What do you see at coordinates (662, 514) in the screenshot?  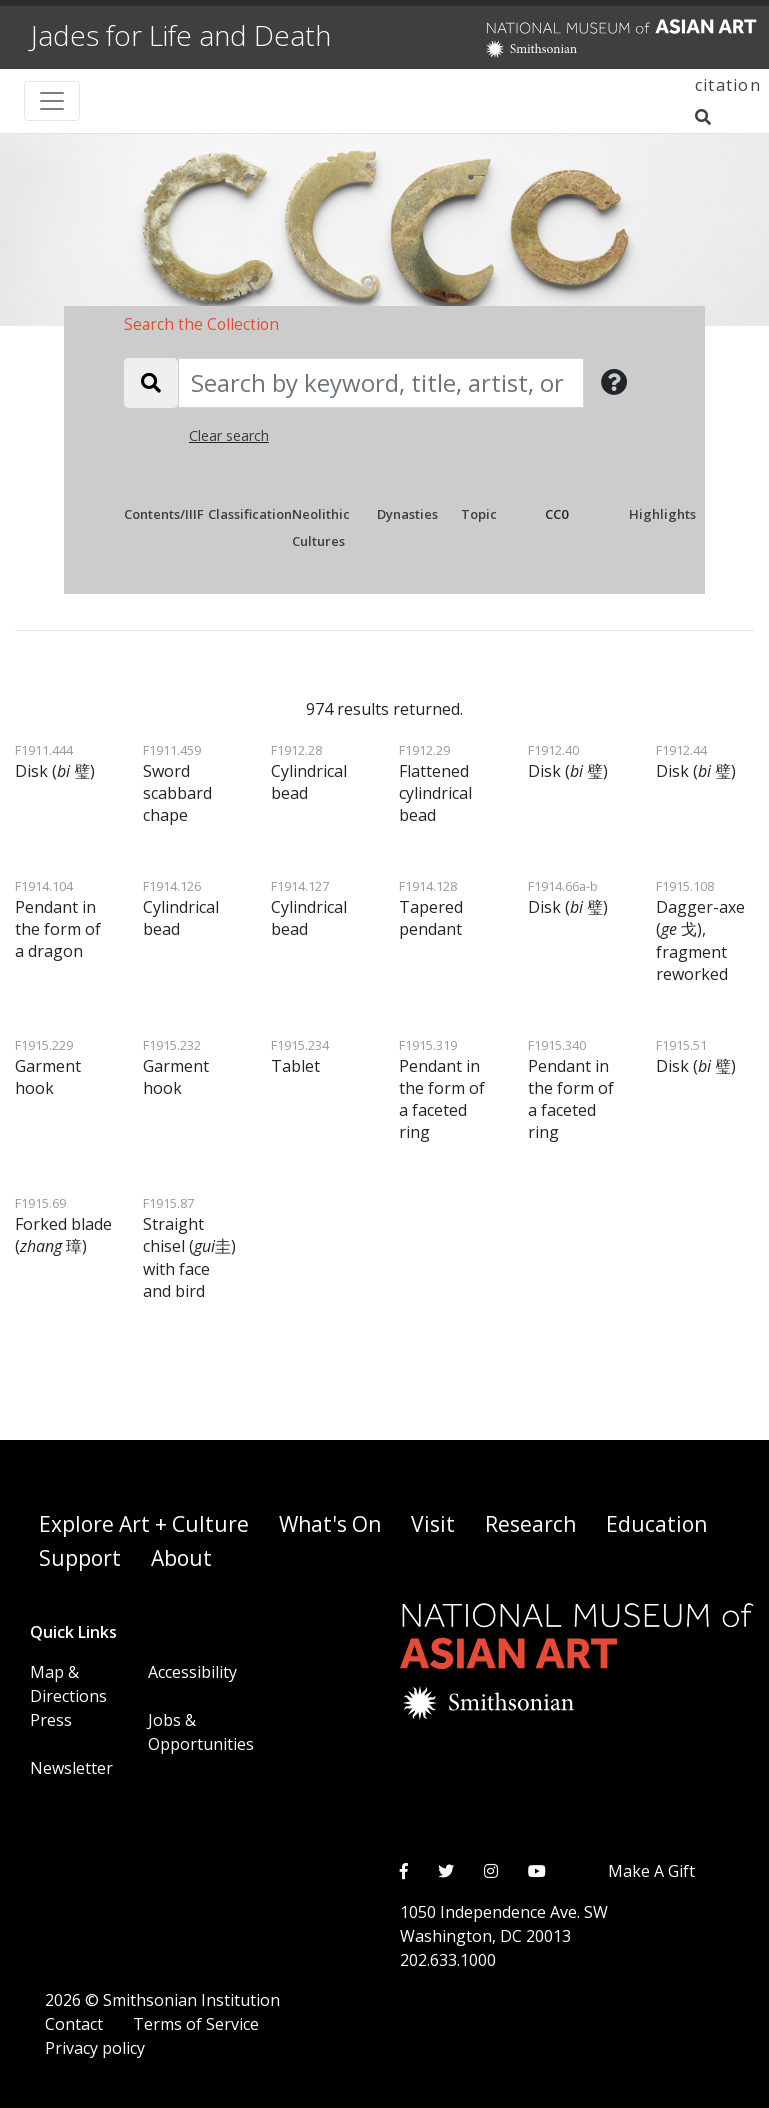 I see `Highlights` at bounding box center [662, 514].